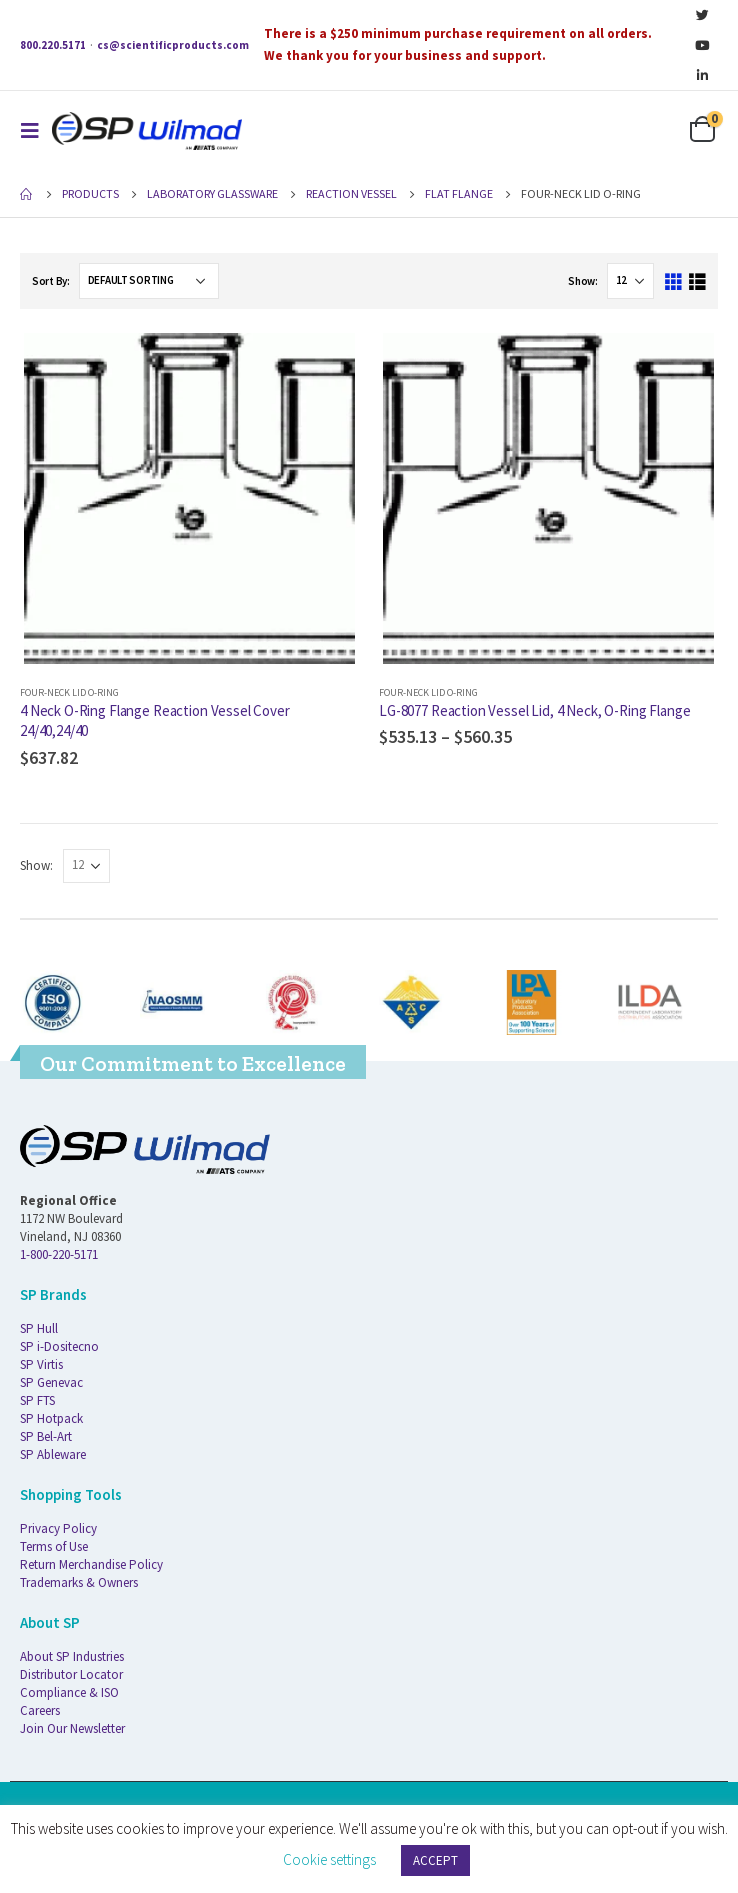  I want to click on [Shop order], so click(149, 281).